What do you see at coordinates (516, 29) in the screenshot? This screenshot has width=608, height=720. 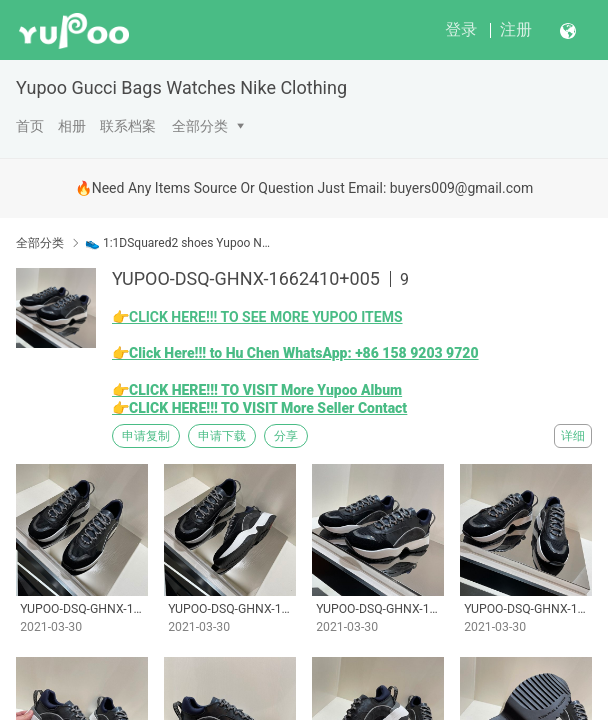 I see `注册` at bounding box center [516, 29].